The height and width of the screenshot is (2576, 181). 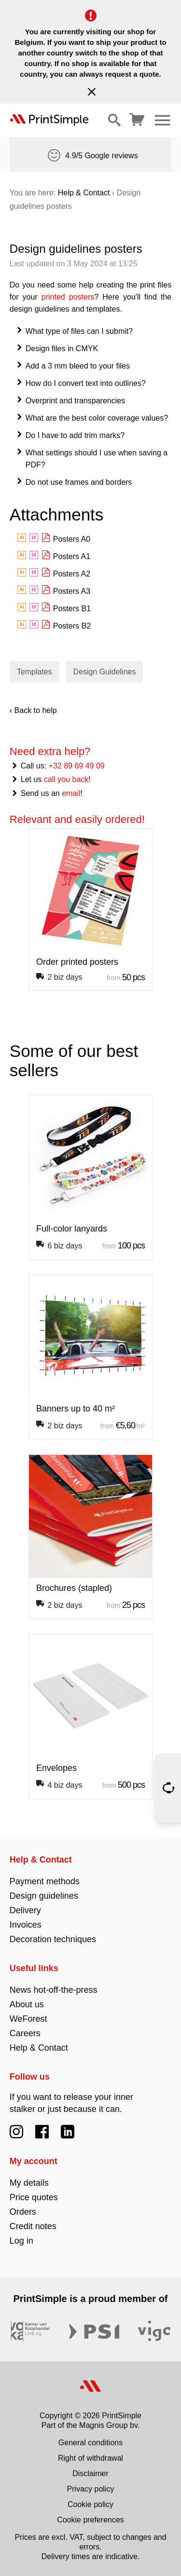 I want to click on email, so click(x=71, y=793).